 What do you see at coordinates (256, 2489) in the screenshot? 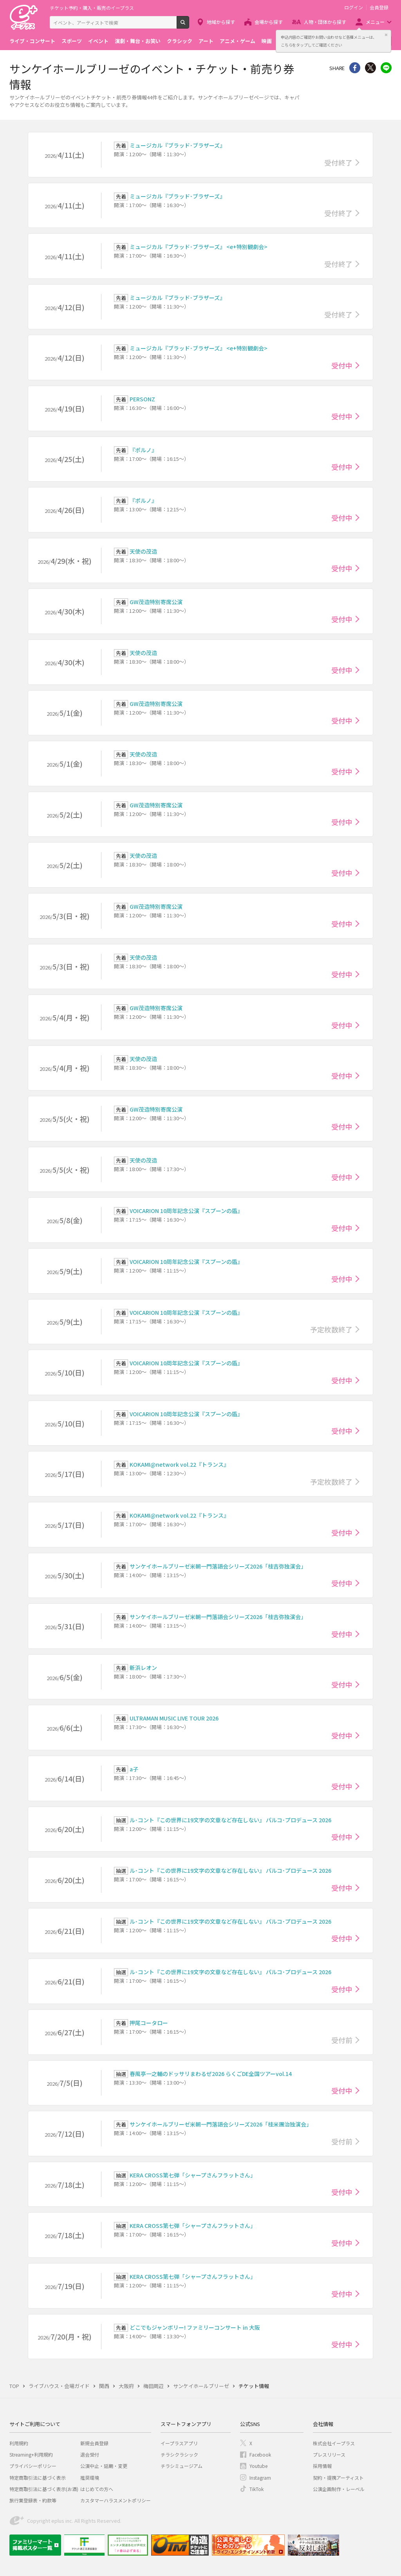
I see `TikTok` at bounding box center [256, 2489].